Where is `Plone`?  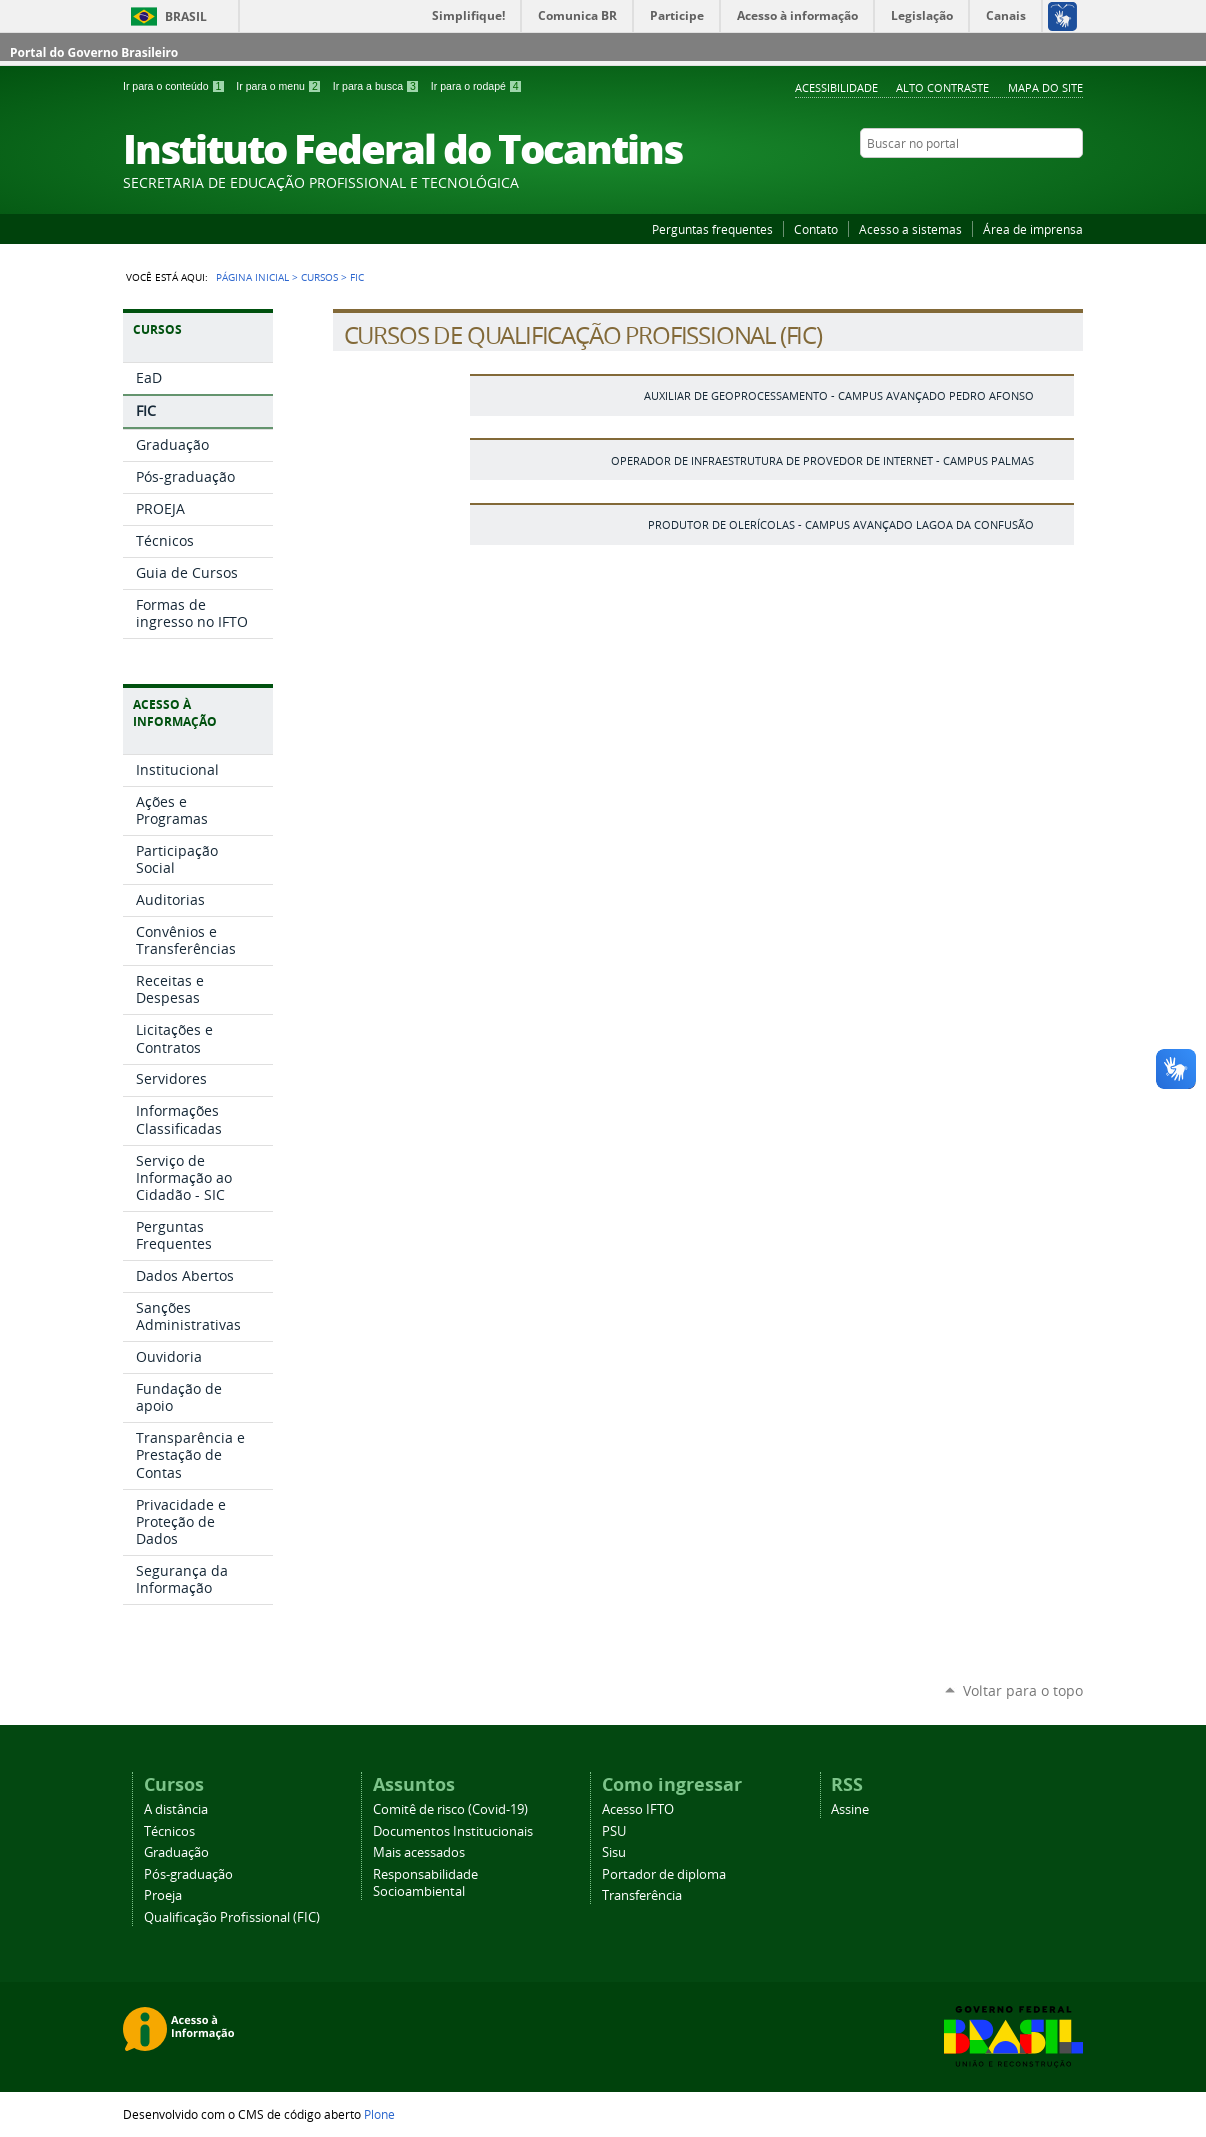 Plone is located at coordinates (379, 2114).